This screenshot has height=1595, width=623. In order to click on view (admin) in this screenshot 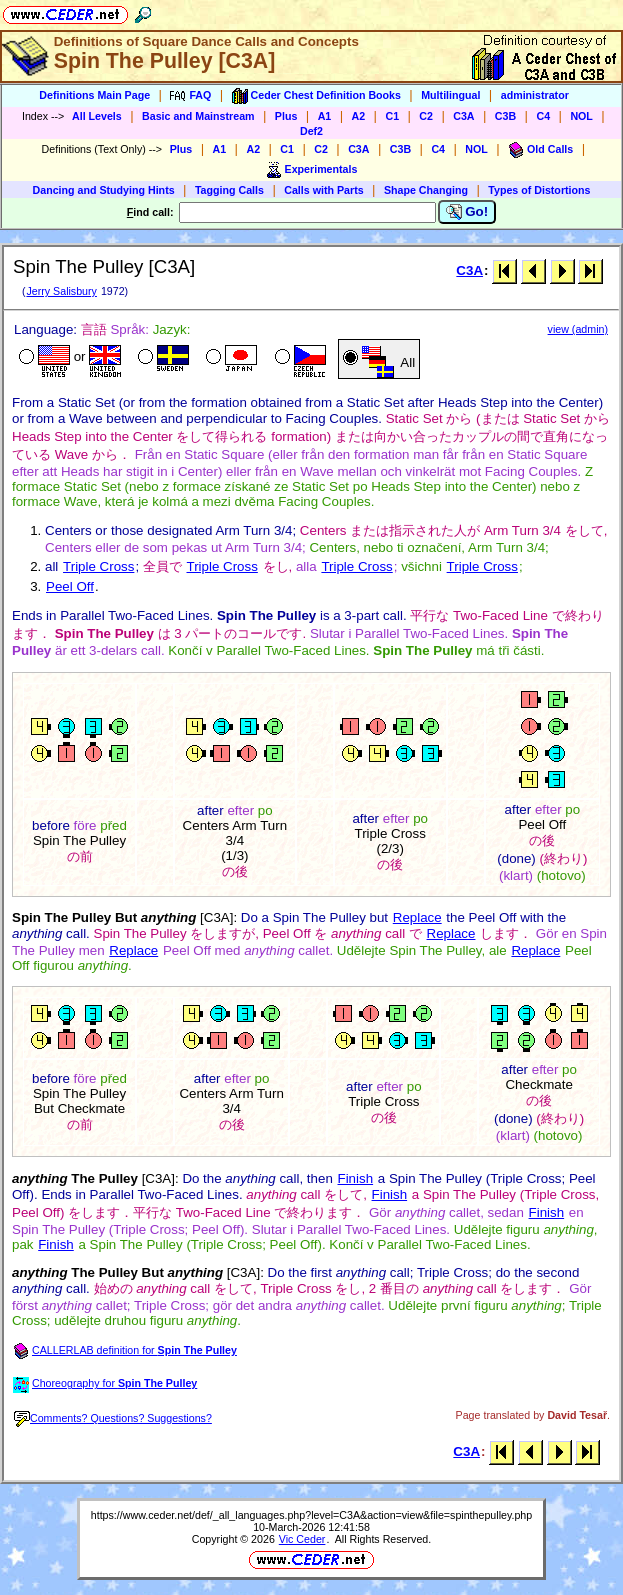, I will do `click(578, 329)`.